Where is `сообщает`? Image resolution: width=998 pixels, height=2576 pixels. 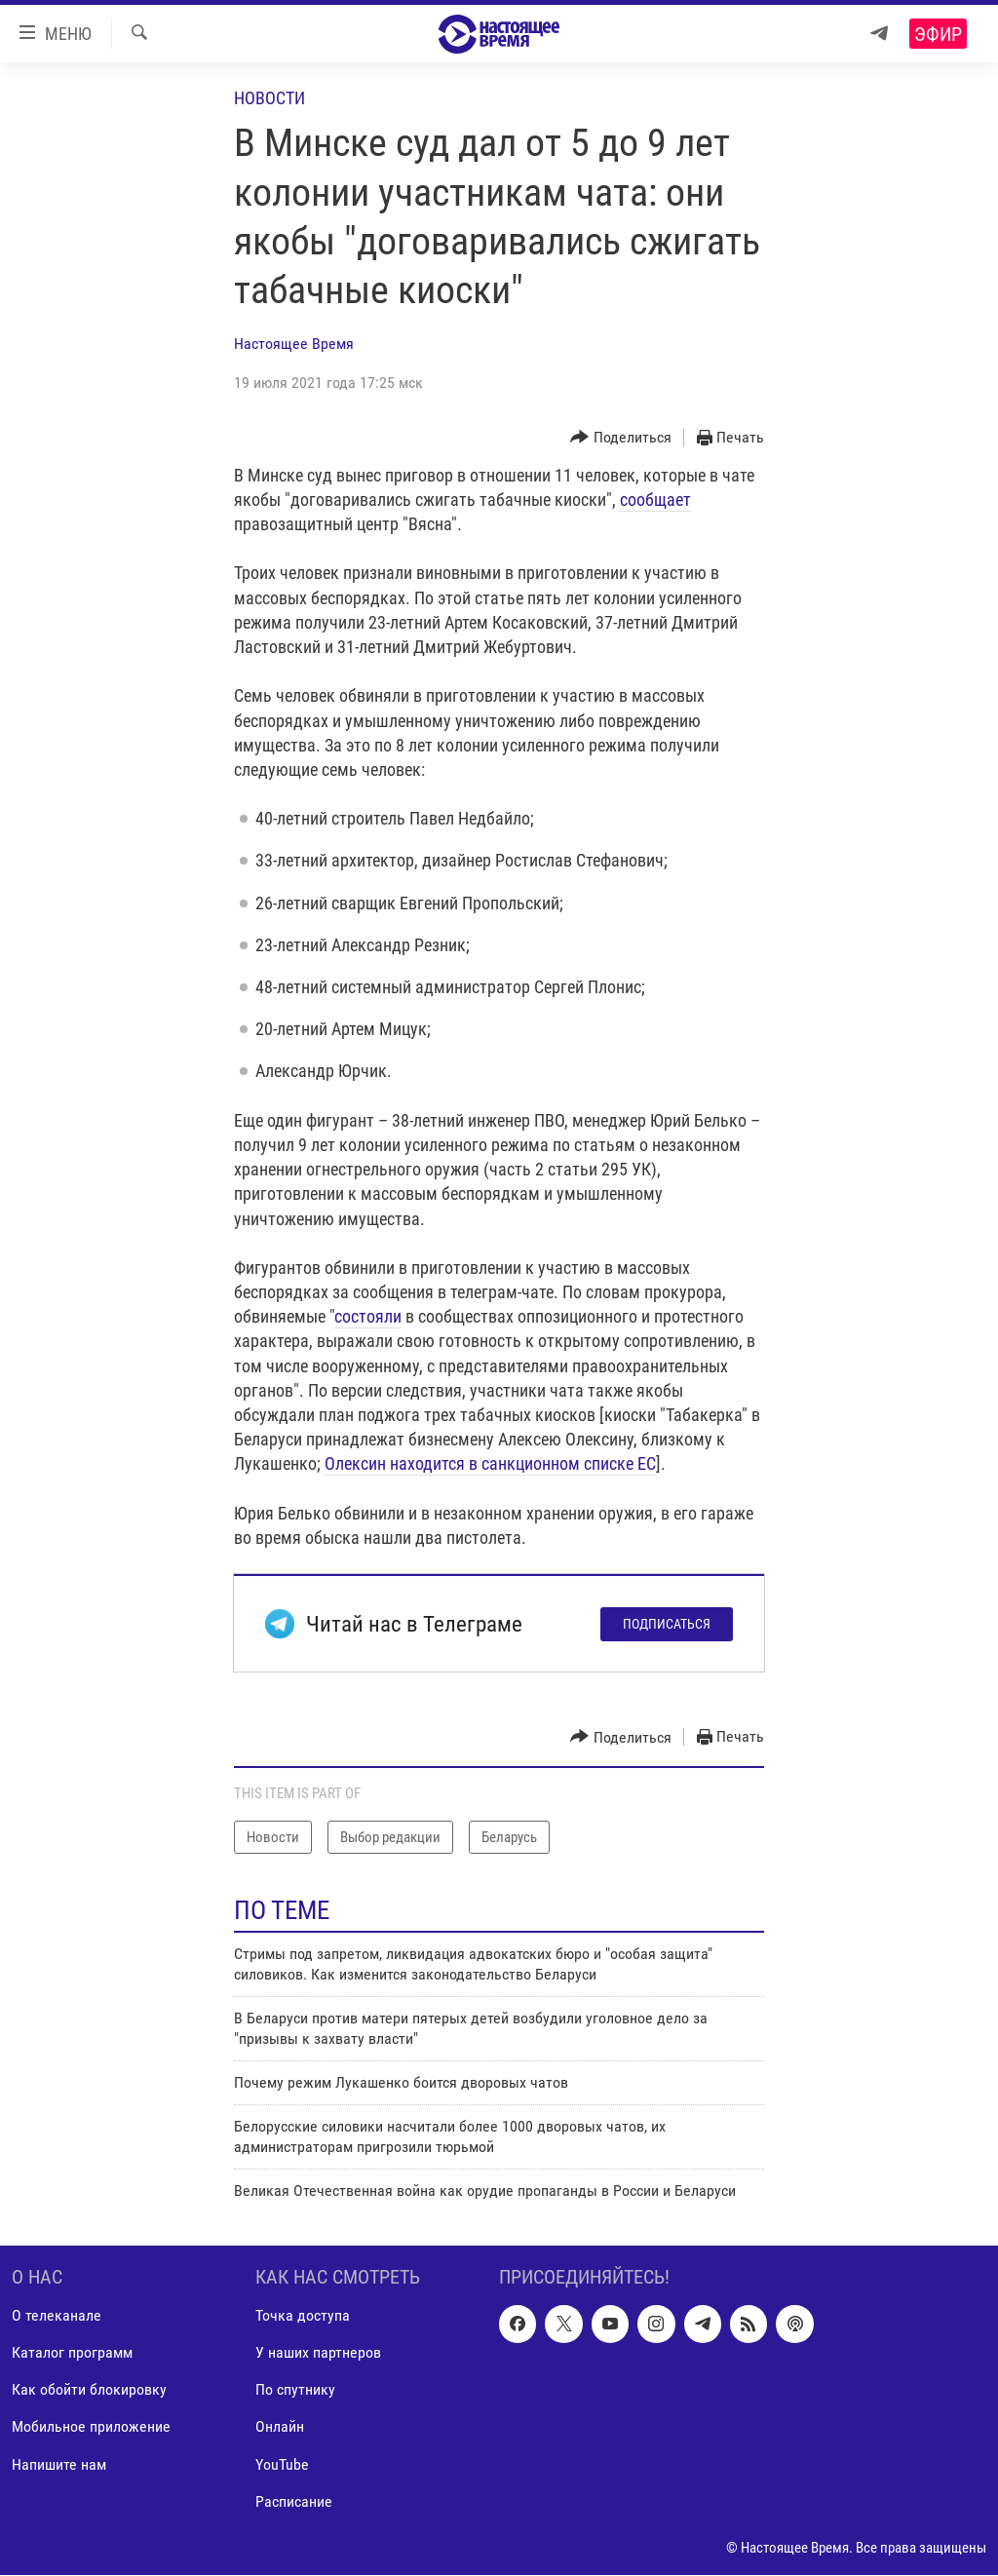 сообщает is located at coordinates (655, 499).